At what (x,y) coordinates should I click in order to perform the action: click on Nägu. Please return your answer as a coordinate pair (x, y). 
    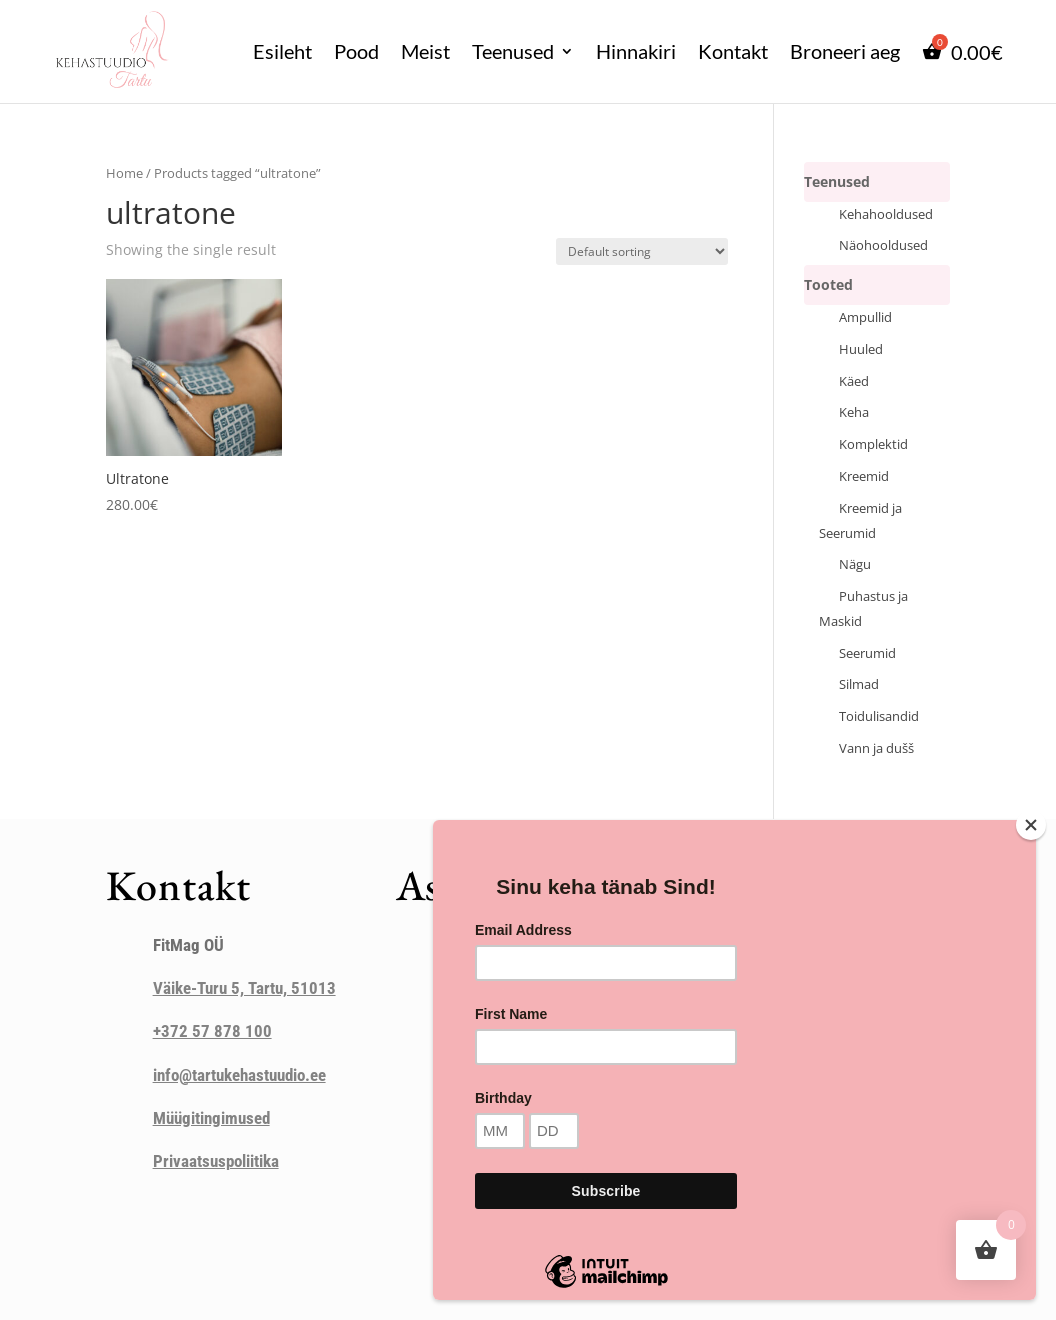
    Looking at the image, I should click on (855, 564).